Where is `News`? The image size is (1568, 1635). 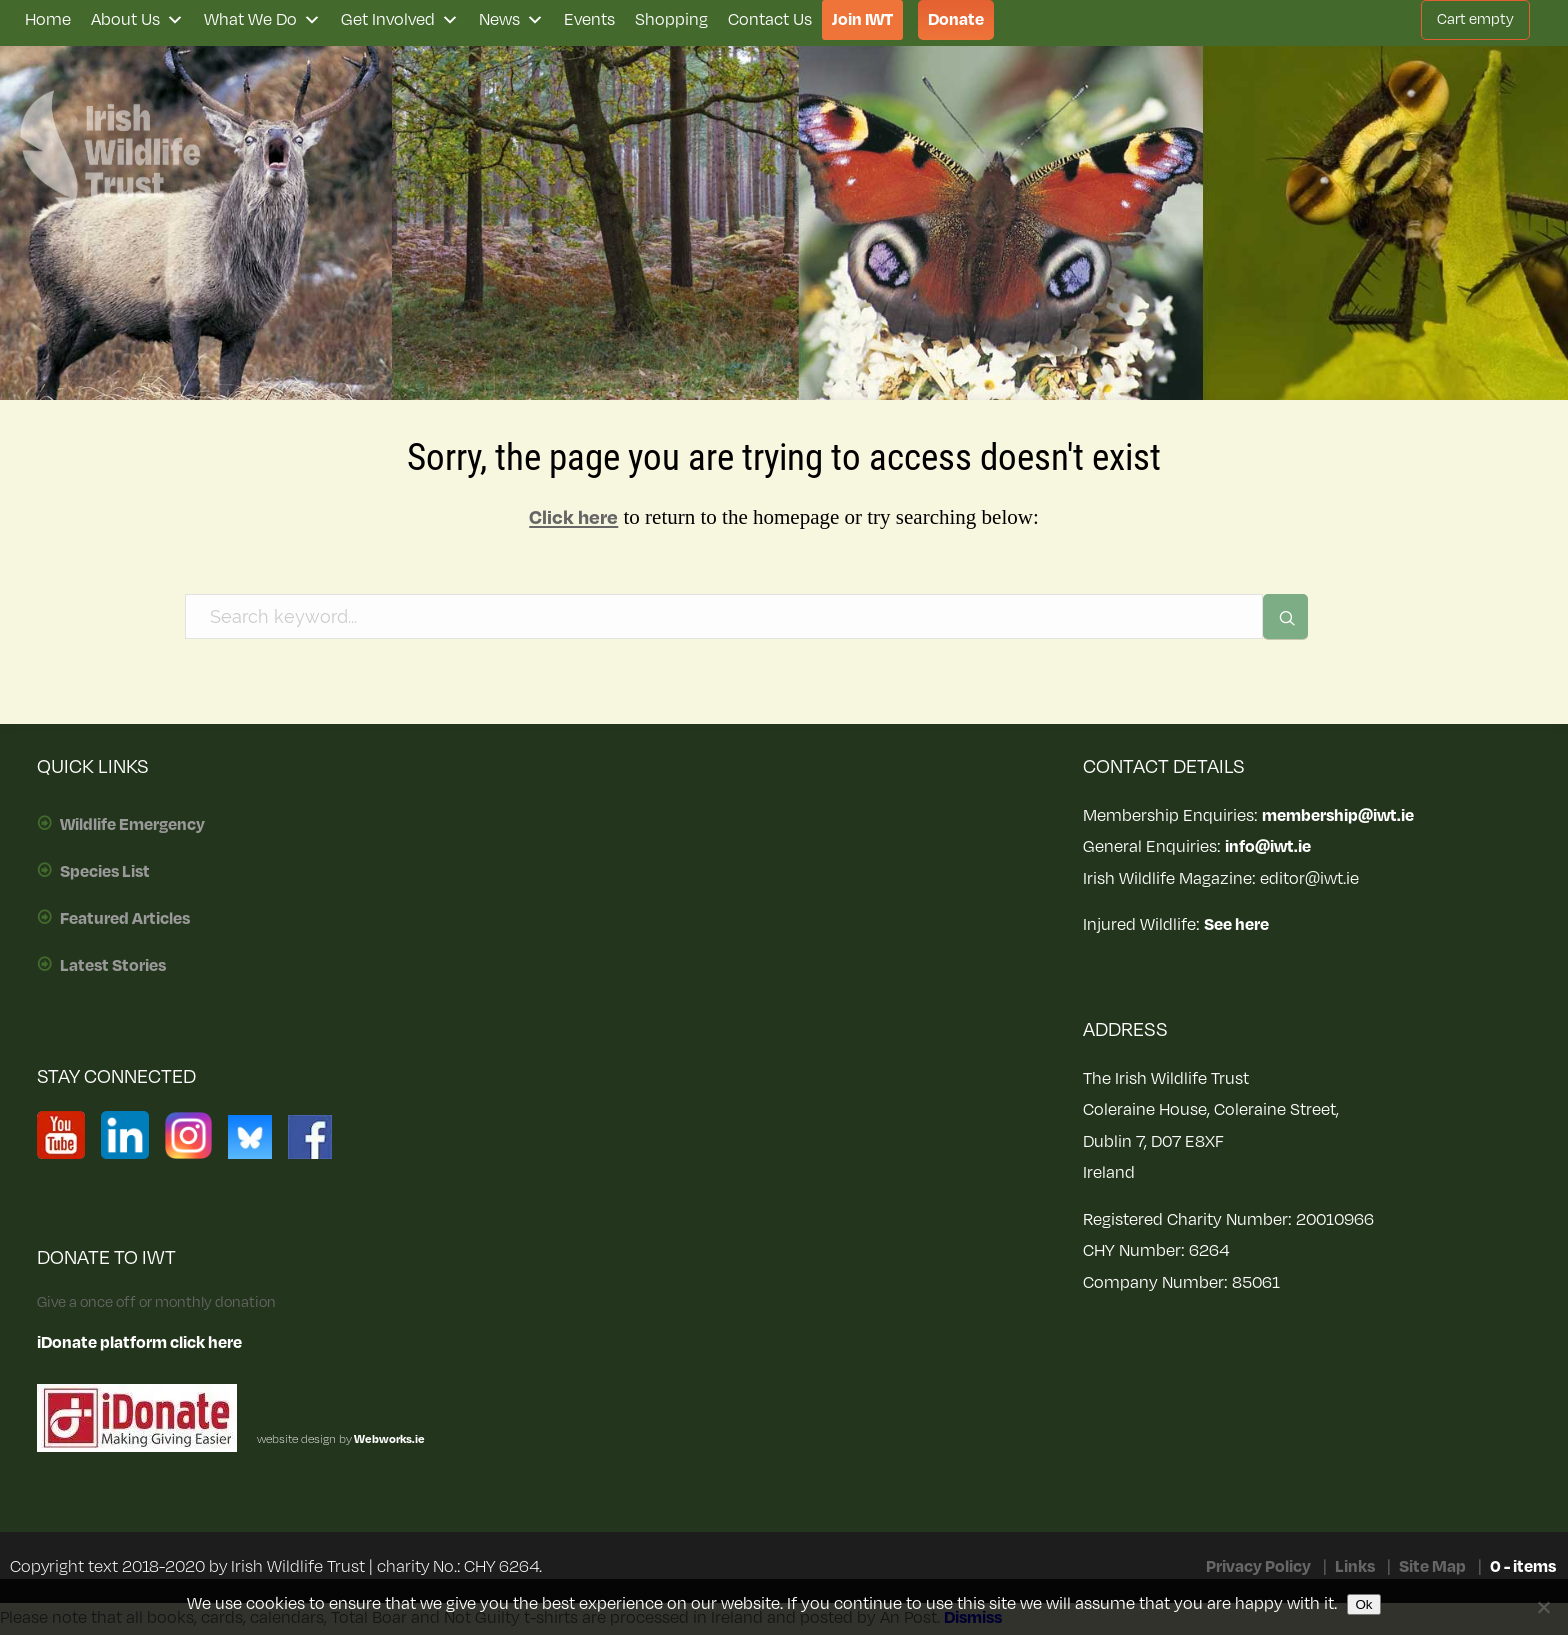 News is located at coordinates (511, 20).